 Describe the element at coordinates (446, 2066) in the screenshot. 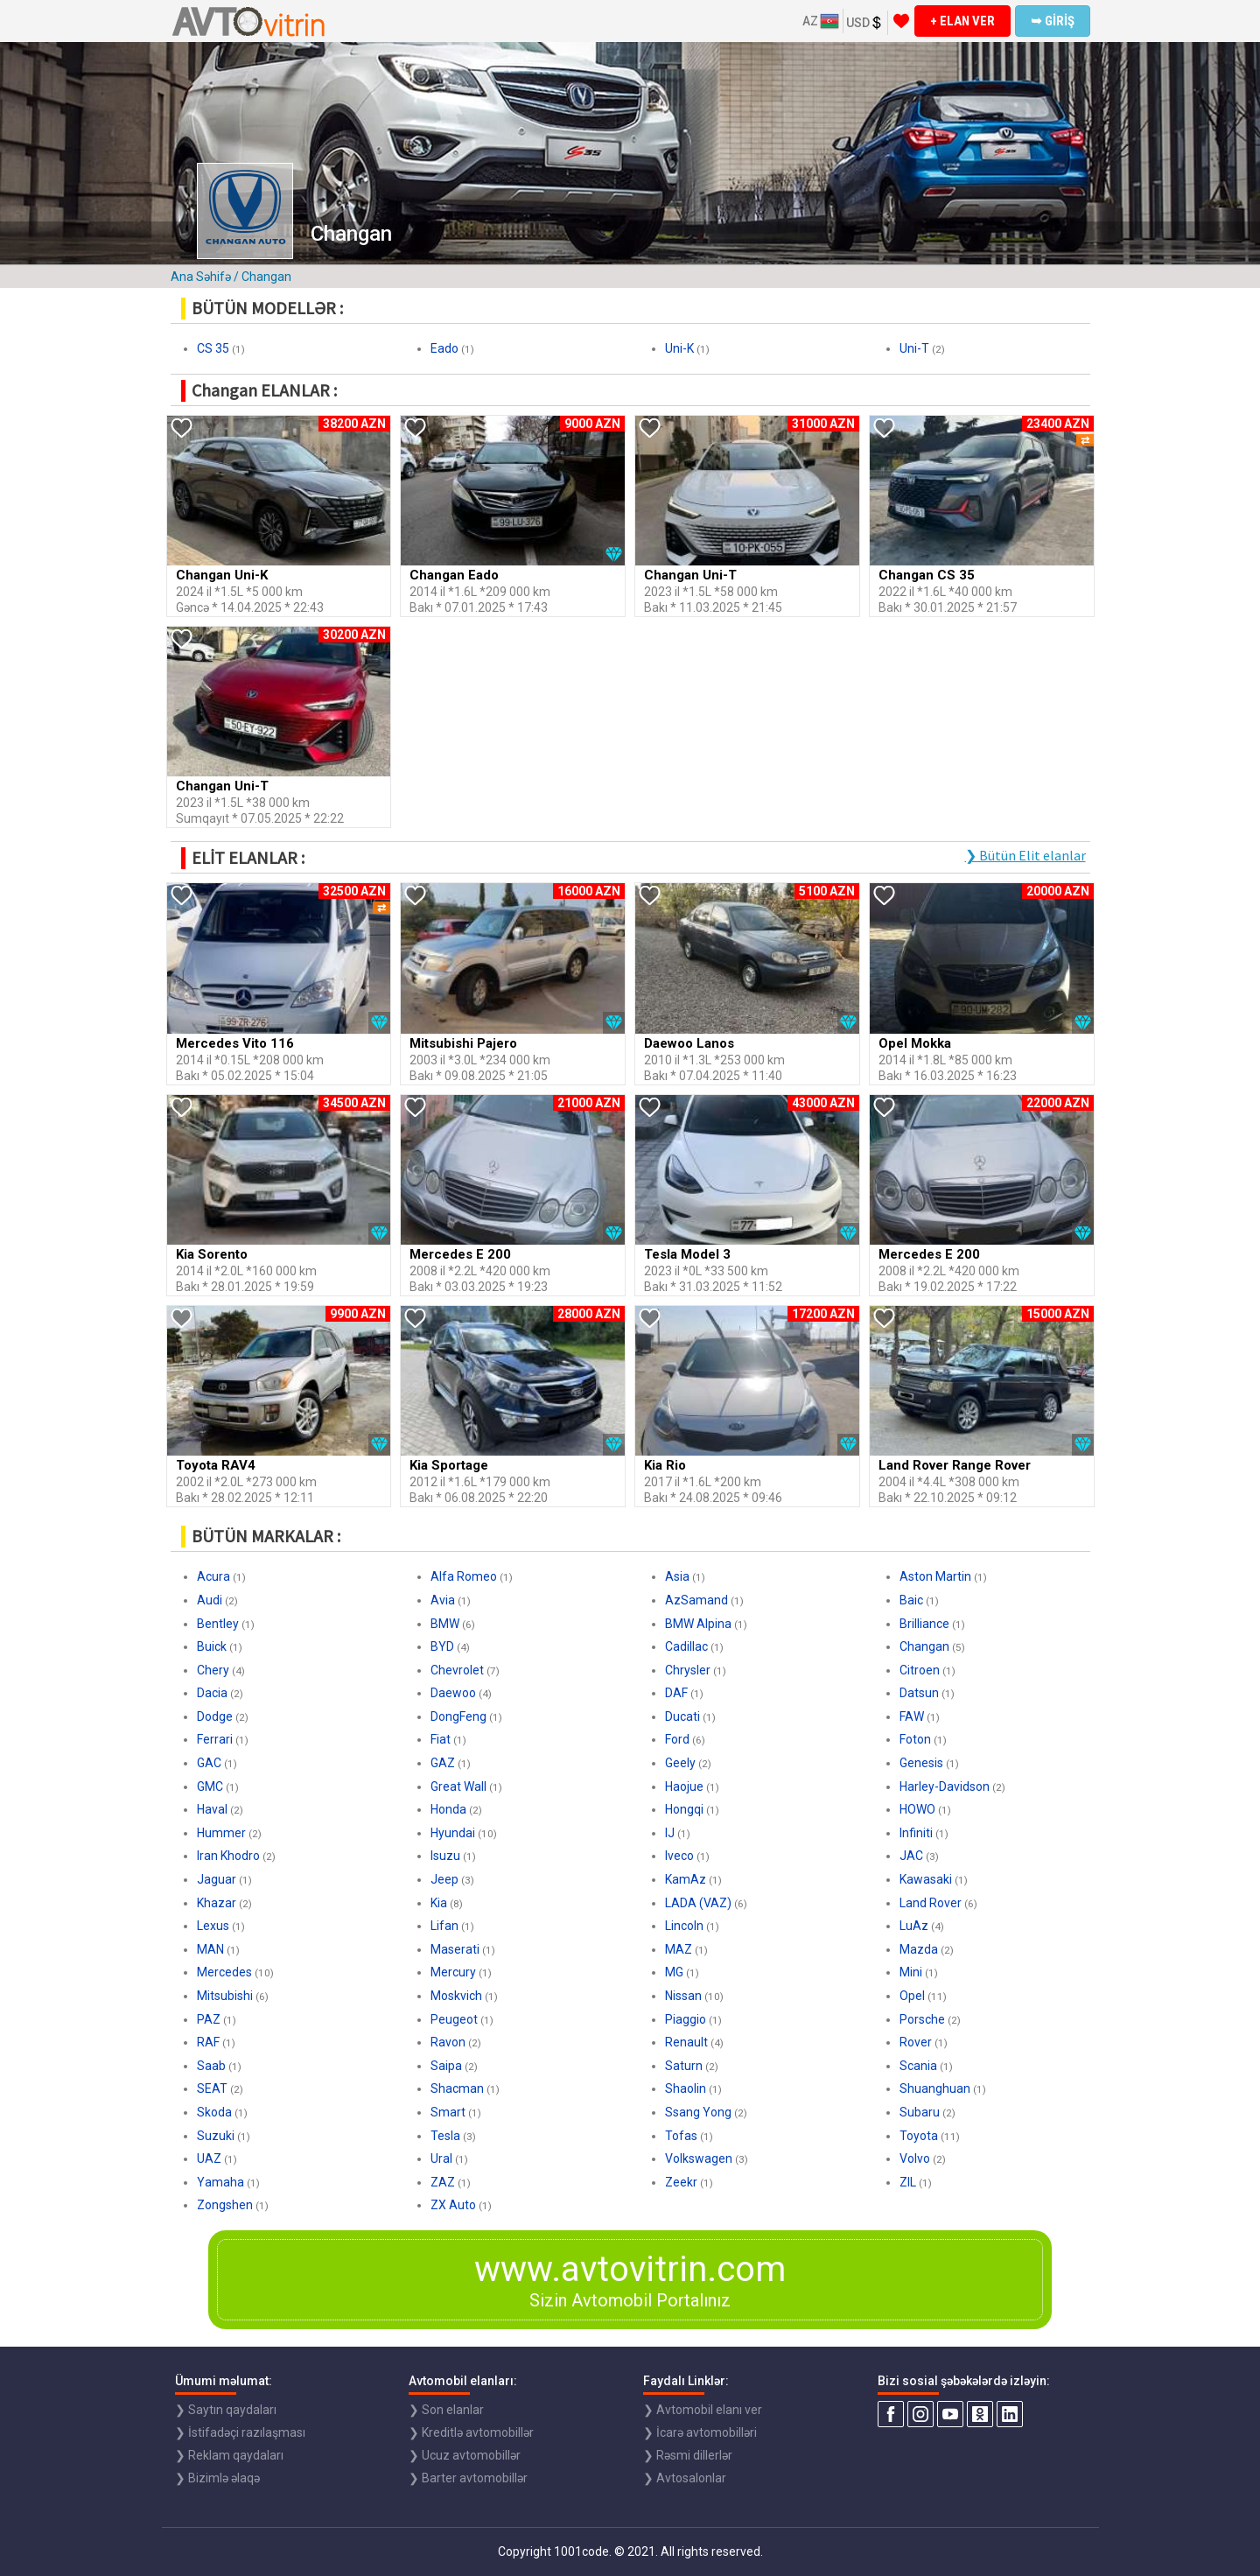

I see `Saipa` at that location.